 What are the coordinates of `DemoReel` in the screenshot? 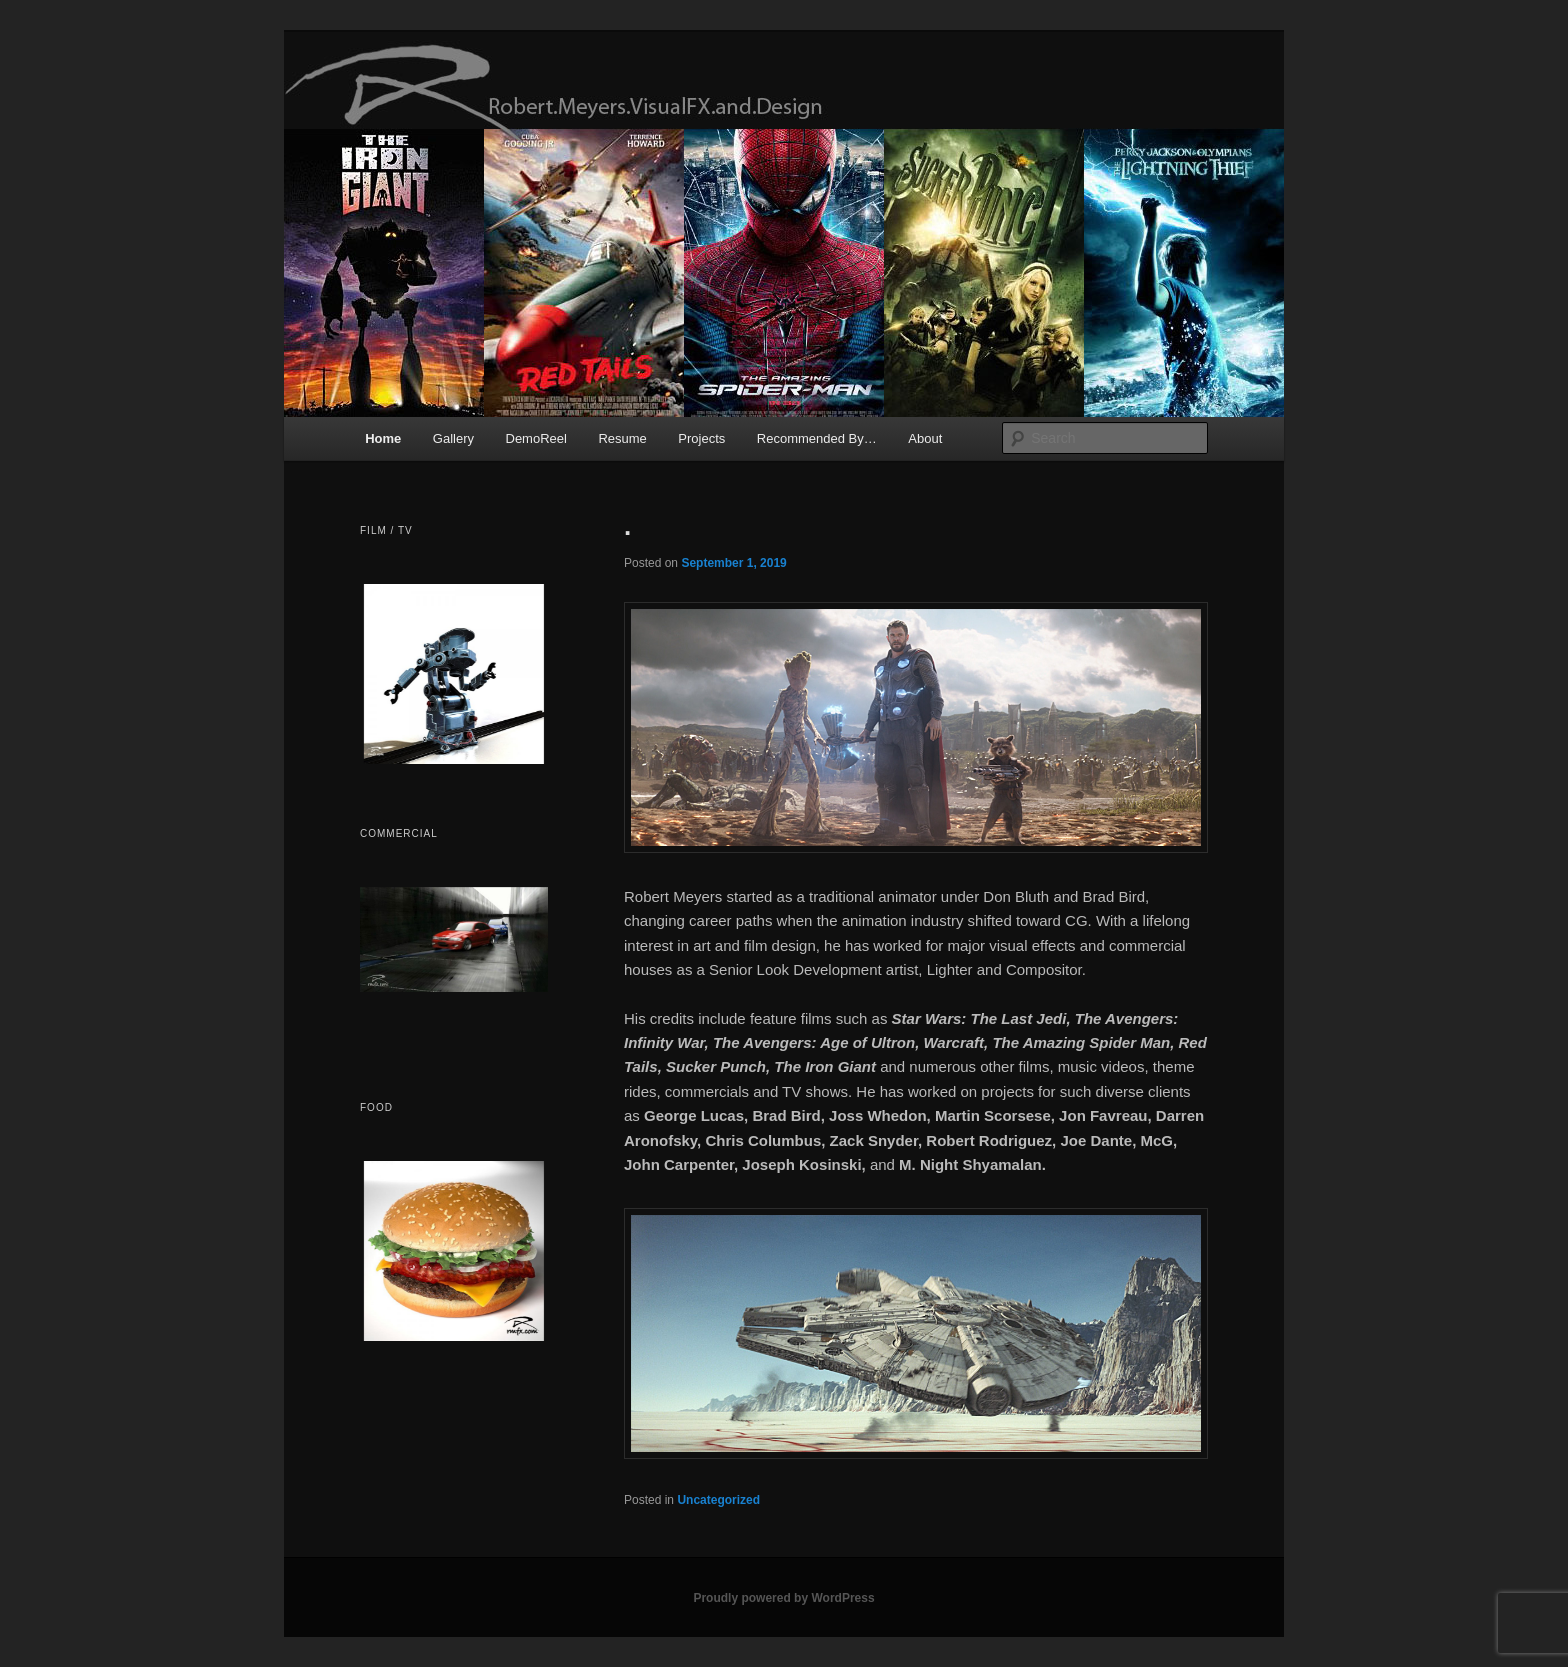 It's located at (536, 438).